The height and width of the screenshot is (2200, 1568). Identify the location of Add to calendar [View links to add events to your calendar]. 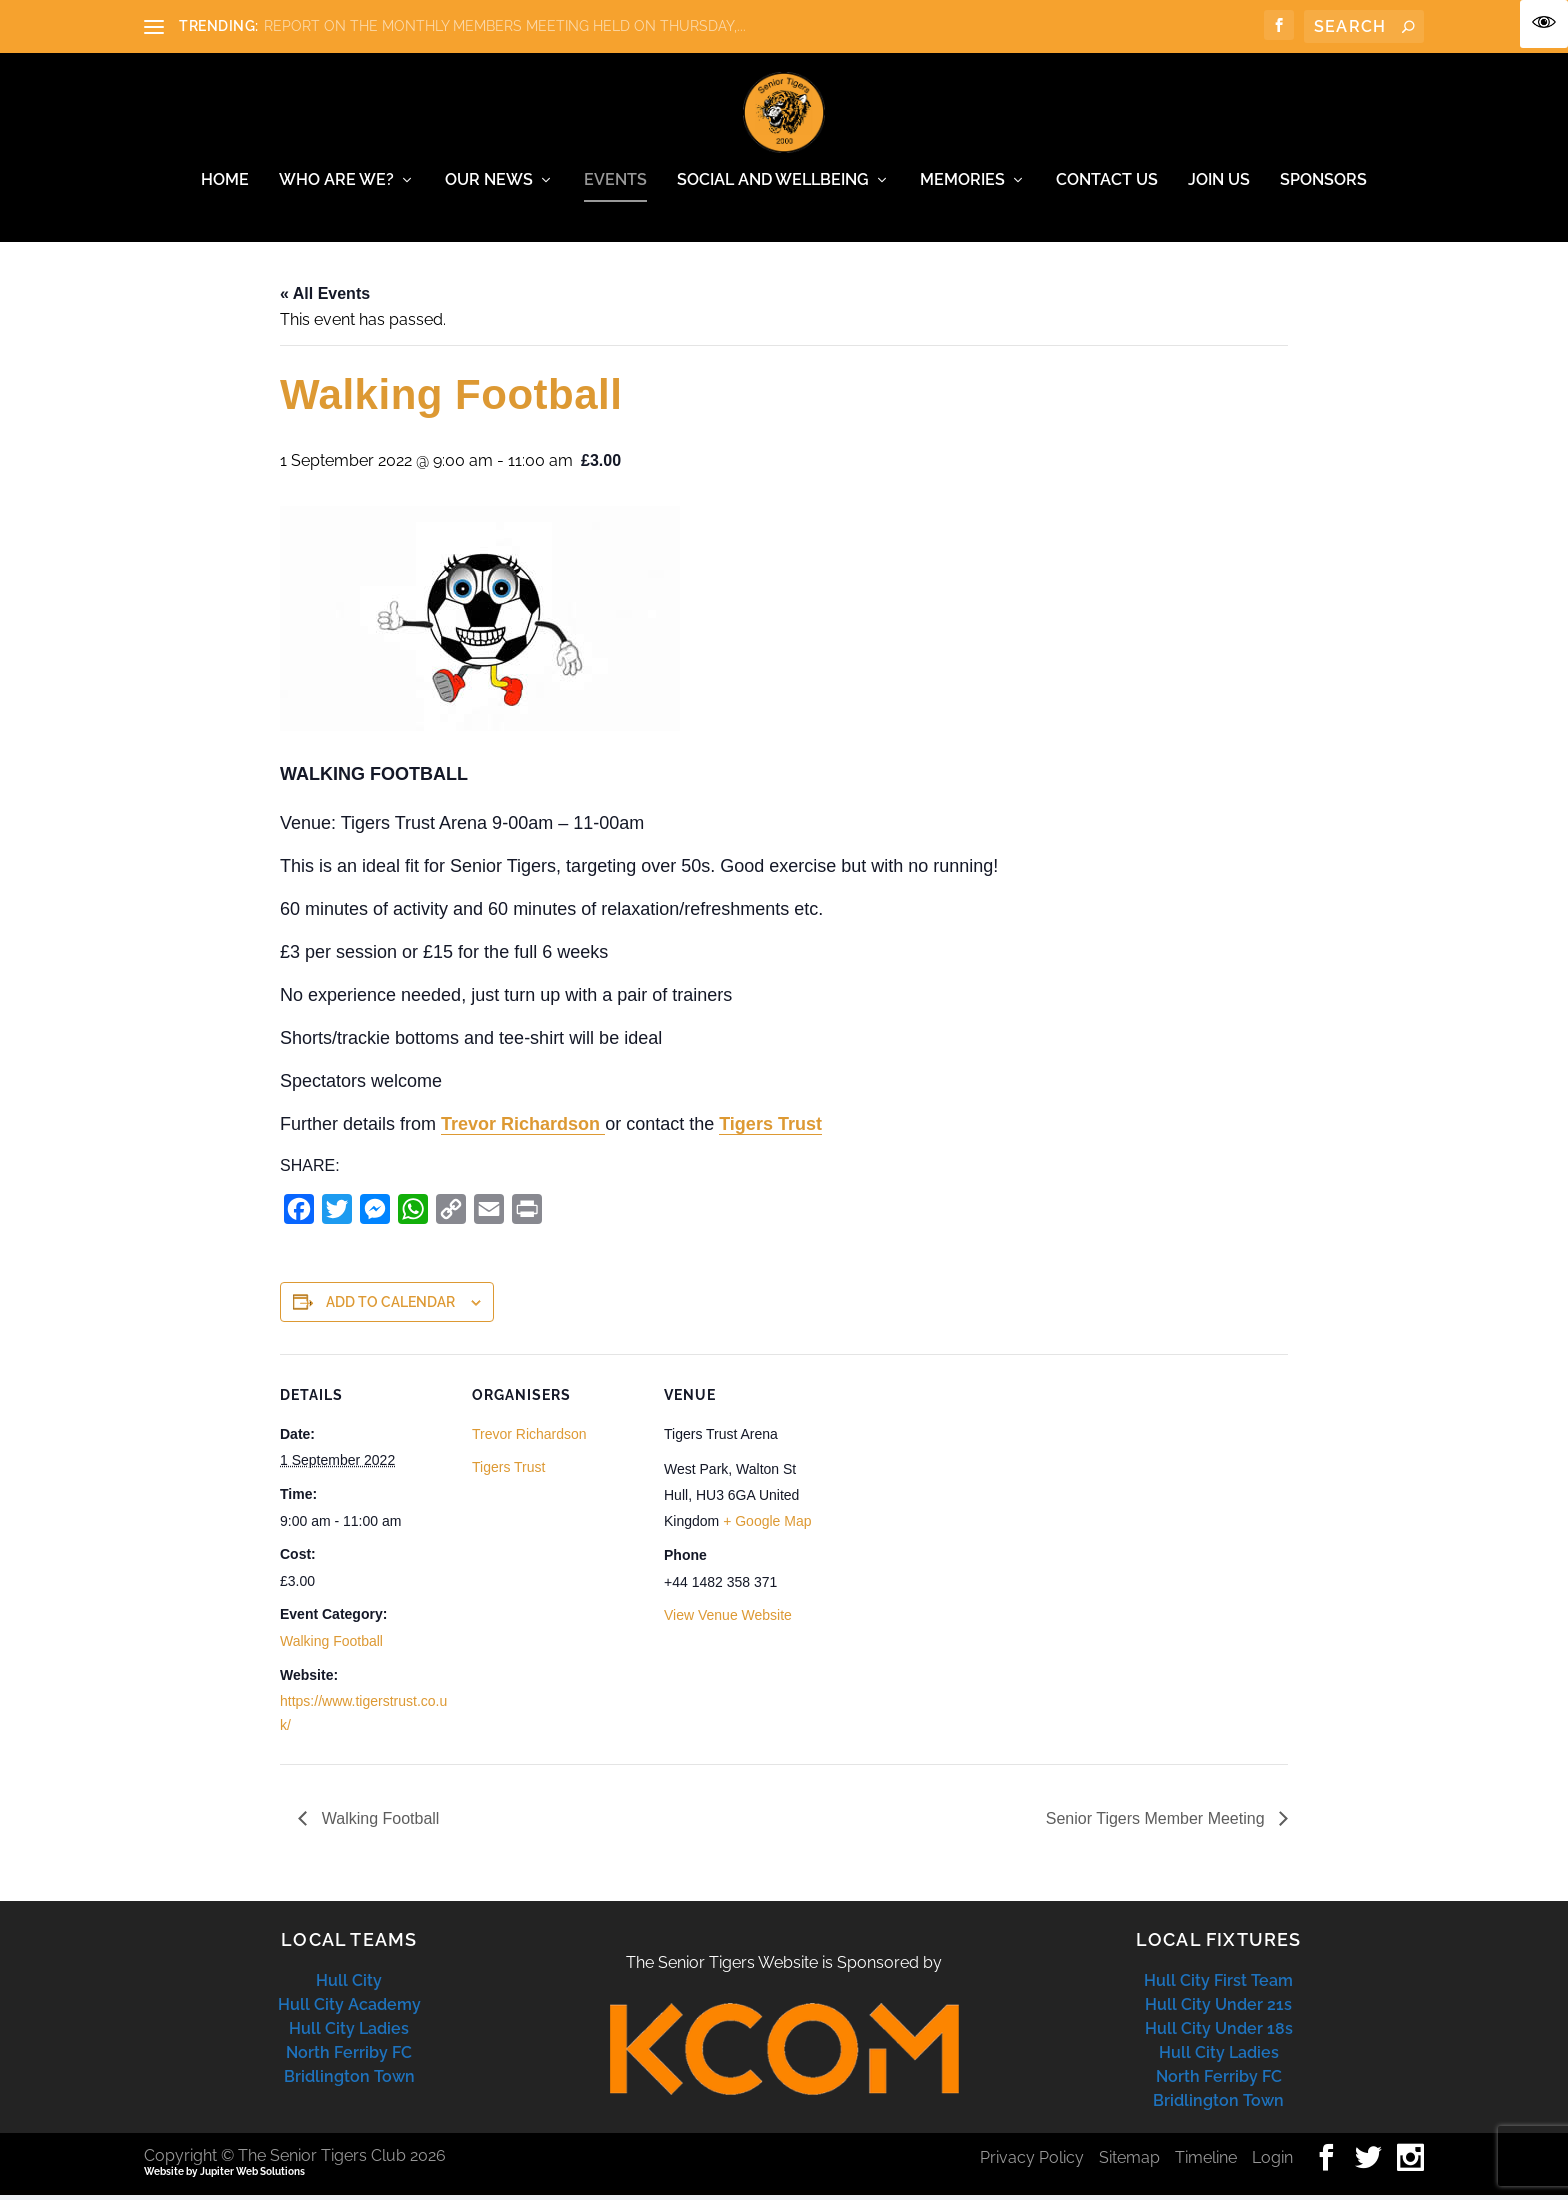
(390, 1307).